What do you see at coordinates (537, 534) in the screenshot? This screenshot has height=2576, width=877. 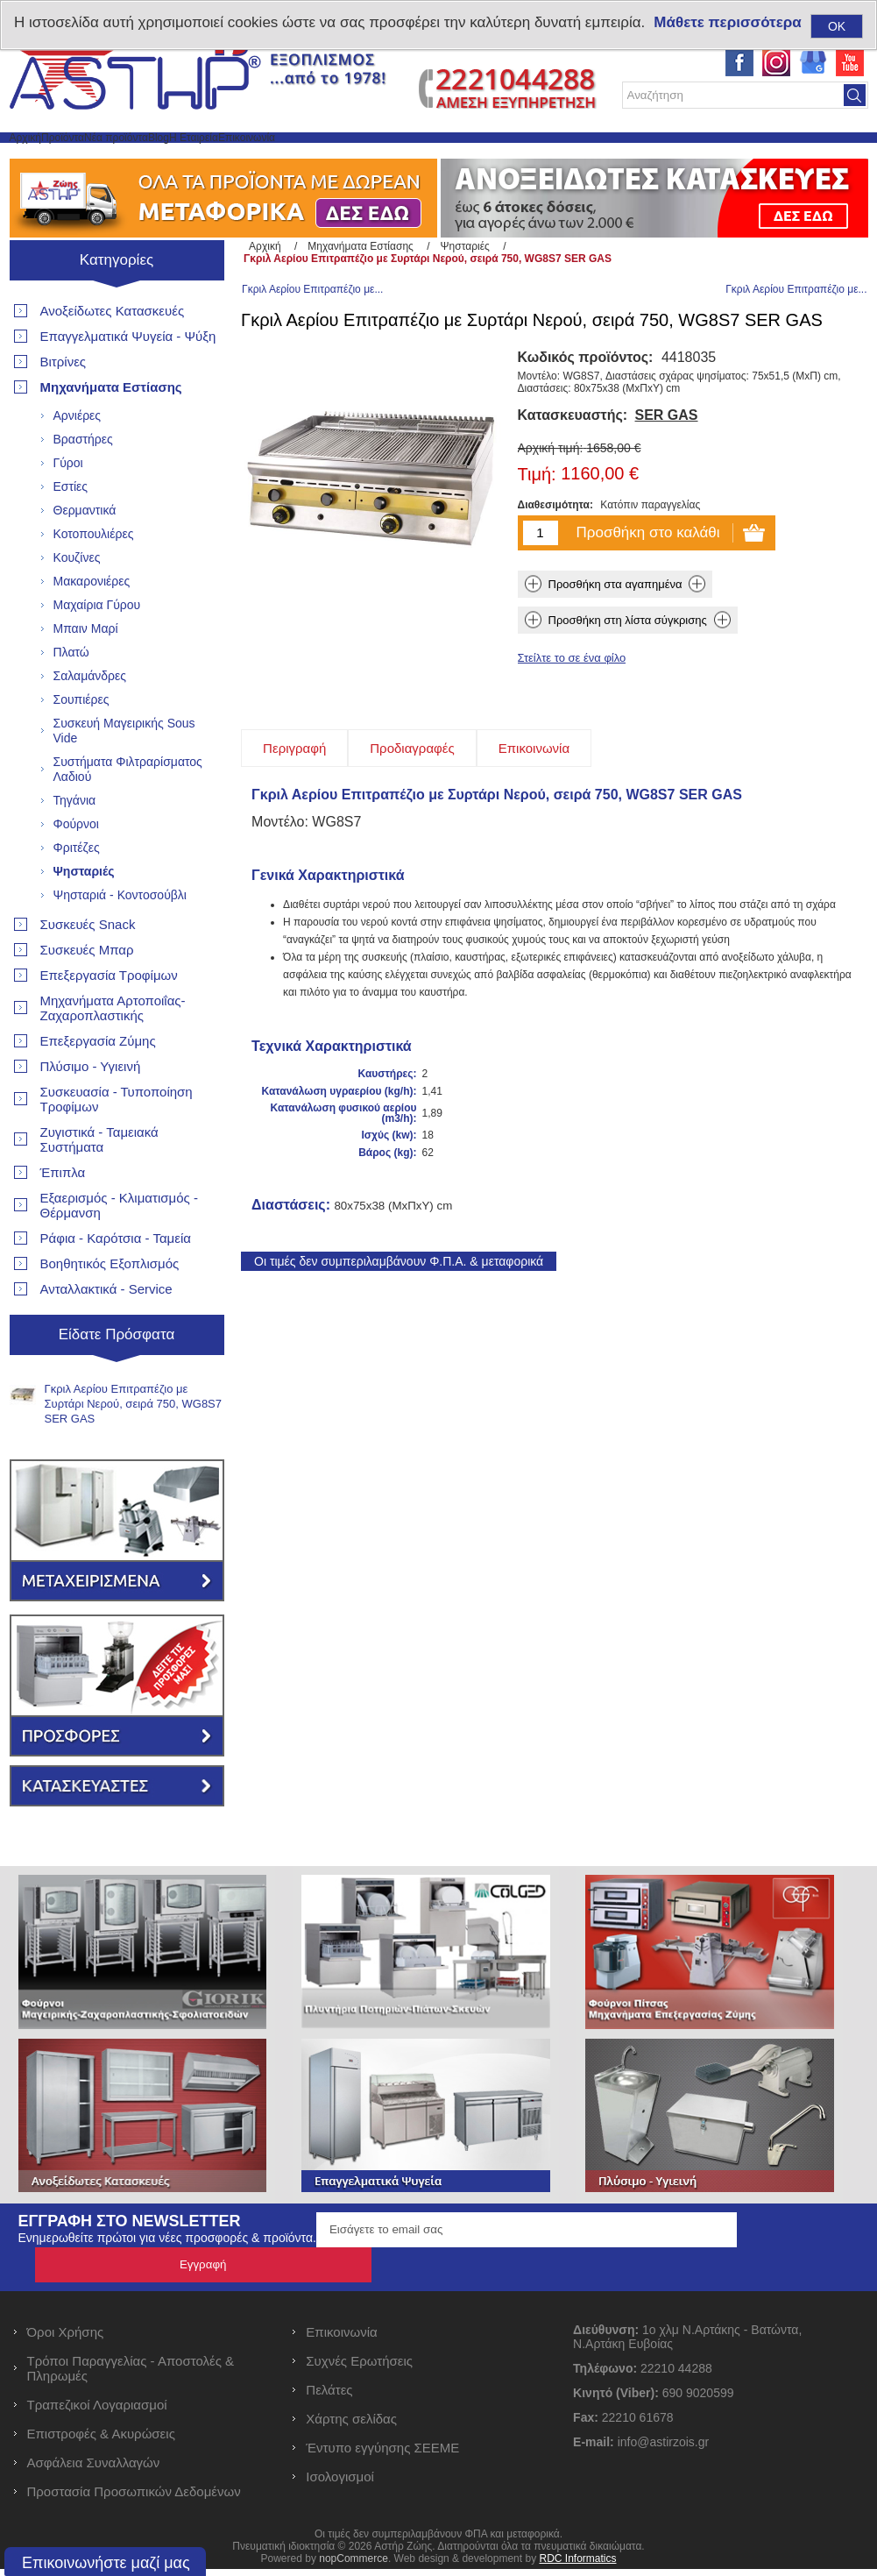 I see `Τιμή:` at bounding box center [537, 534].